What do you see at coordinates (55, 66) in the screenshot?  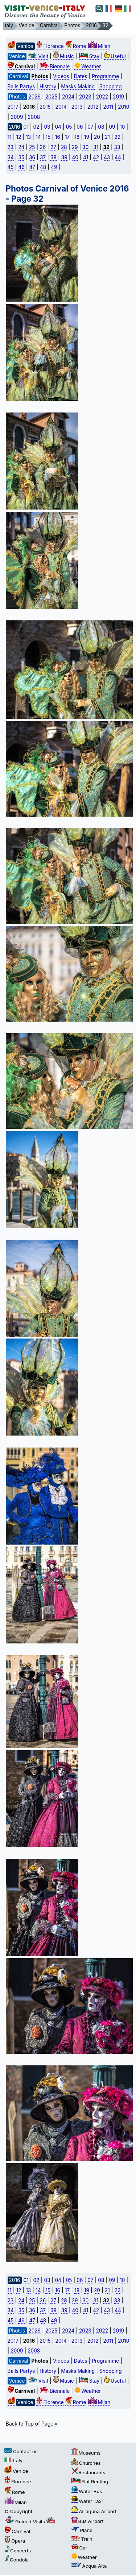 I see `Biennale` at bounding box center [55, 66].